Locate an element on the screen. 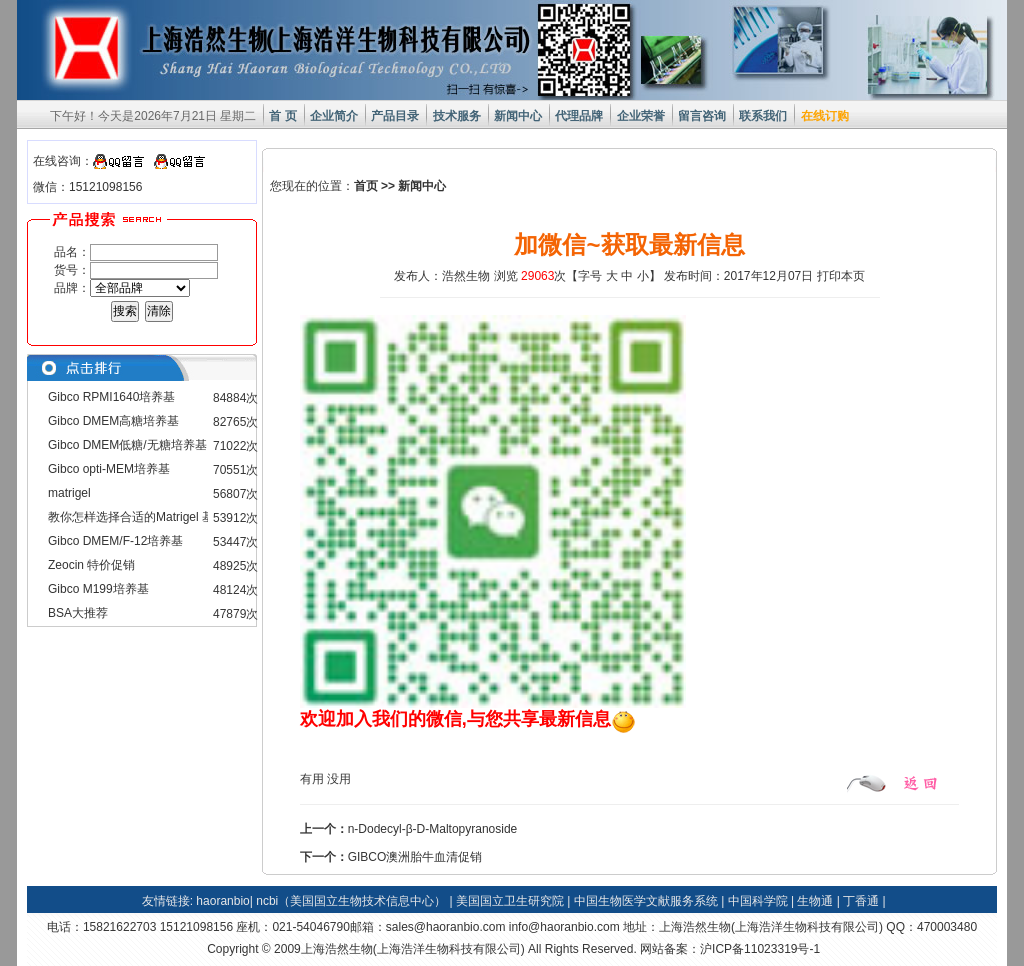 The width and height of the screenshot is (1024, 966). Gibco DMEM低糖/无糖培养基 is located at coordinates (127, 445).